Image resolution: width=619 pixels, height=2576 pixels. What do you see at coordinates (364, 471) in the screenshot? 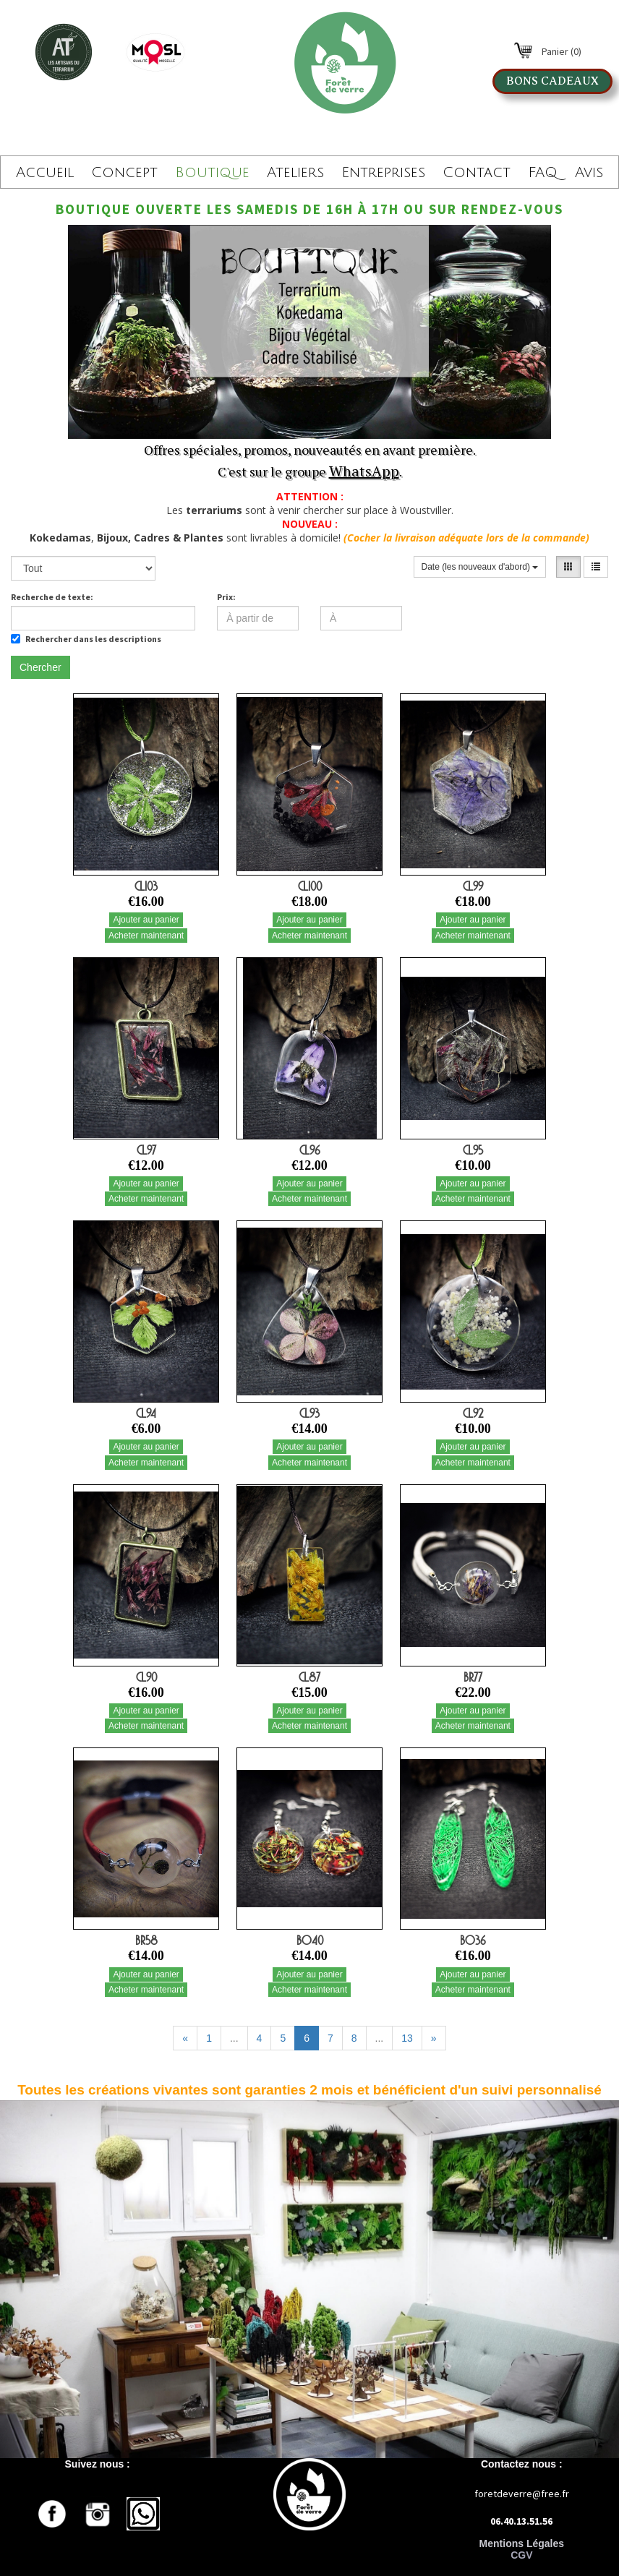
I see `WhatsApp` at bounding box center [364, 471].